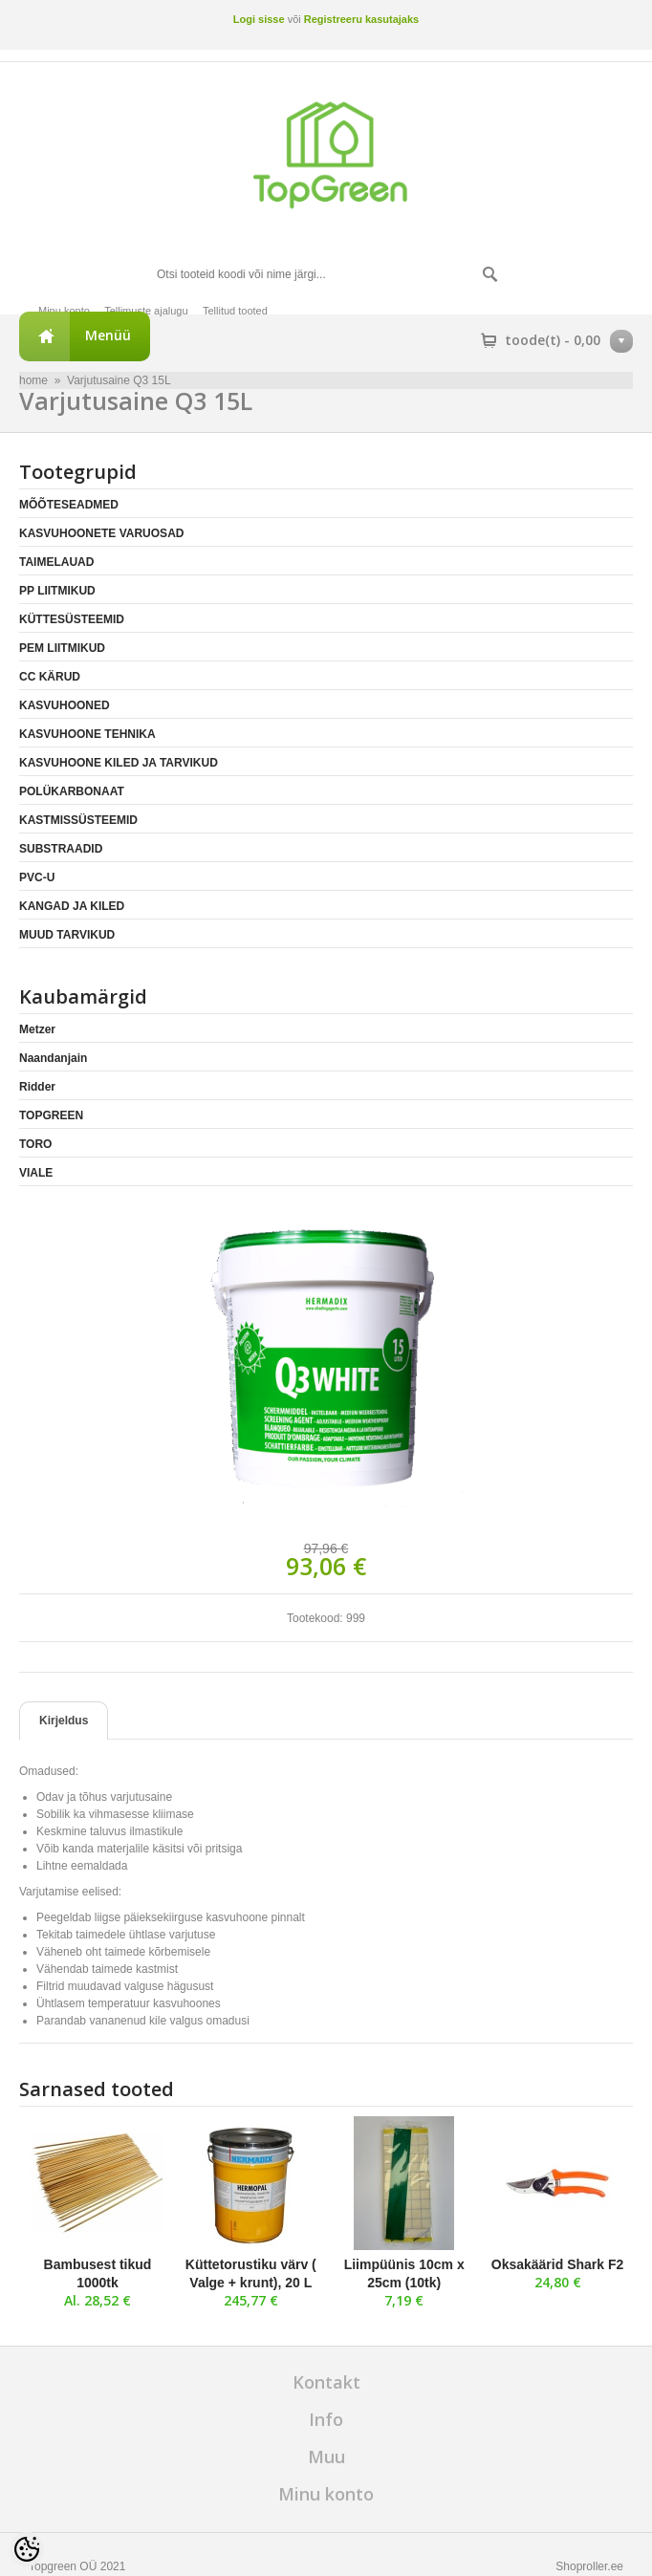 This screenshot has height=2576, width=652. What do you see at coordinates (87, 734) in the screenshot?
I see `KASVUHOONE TEHNIKA` at bounding box center [87, 734].